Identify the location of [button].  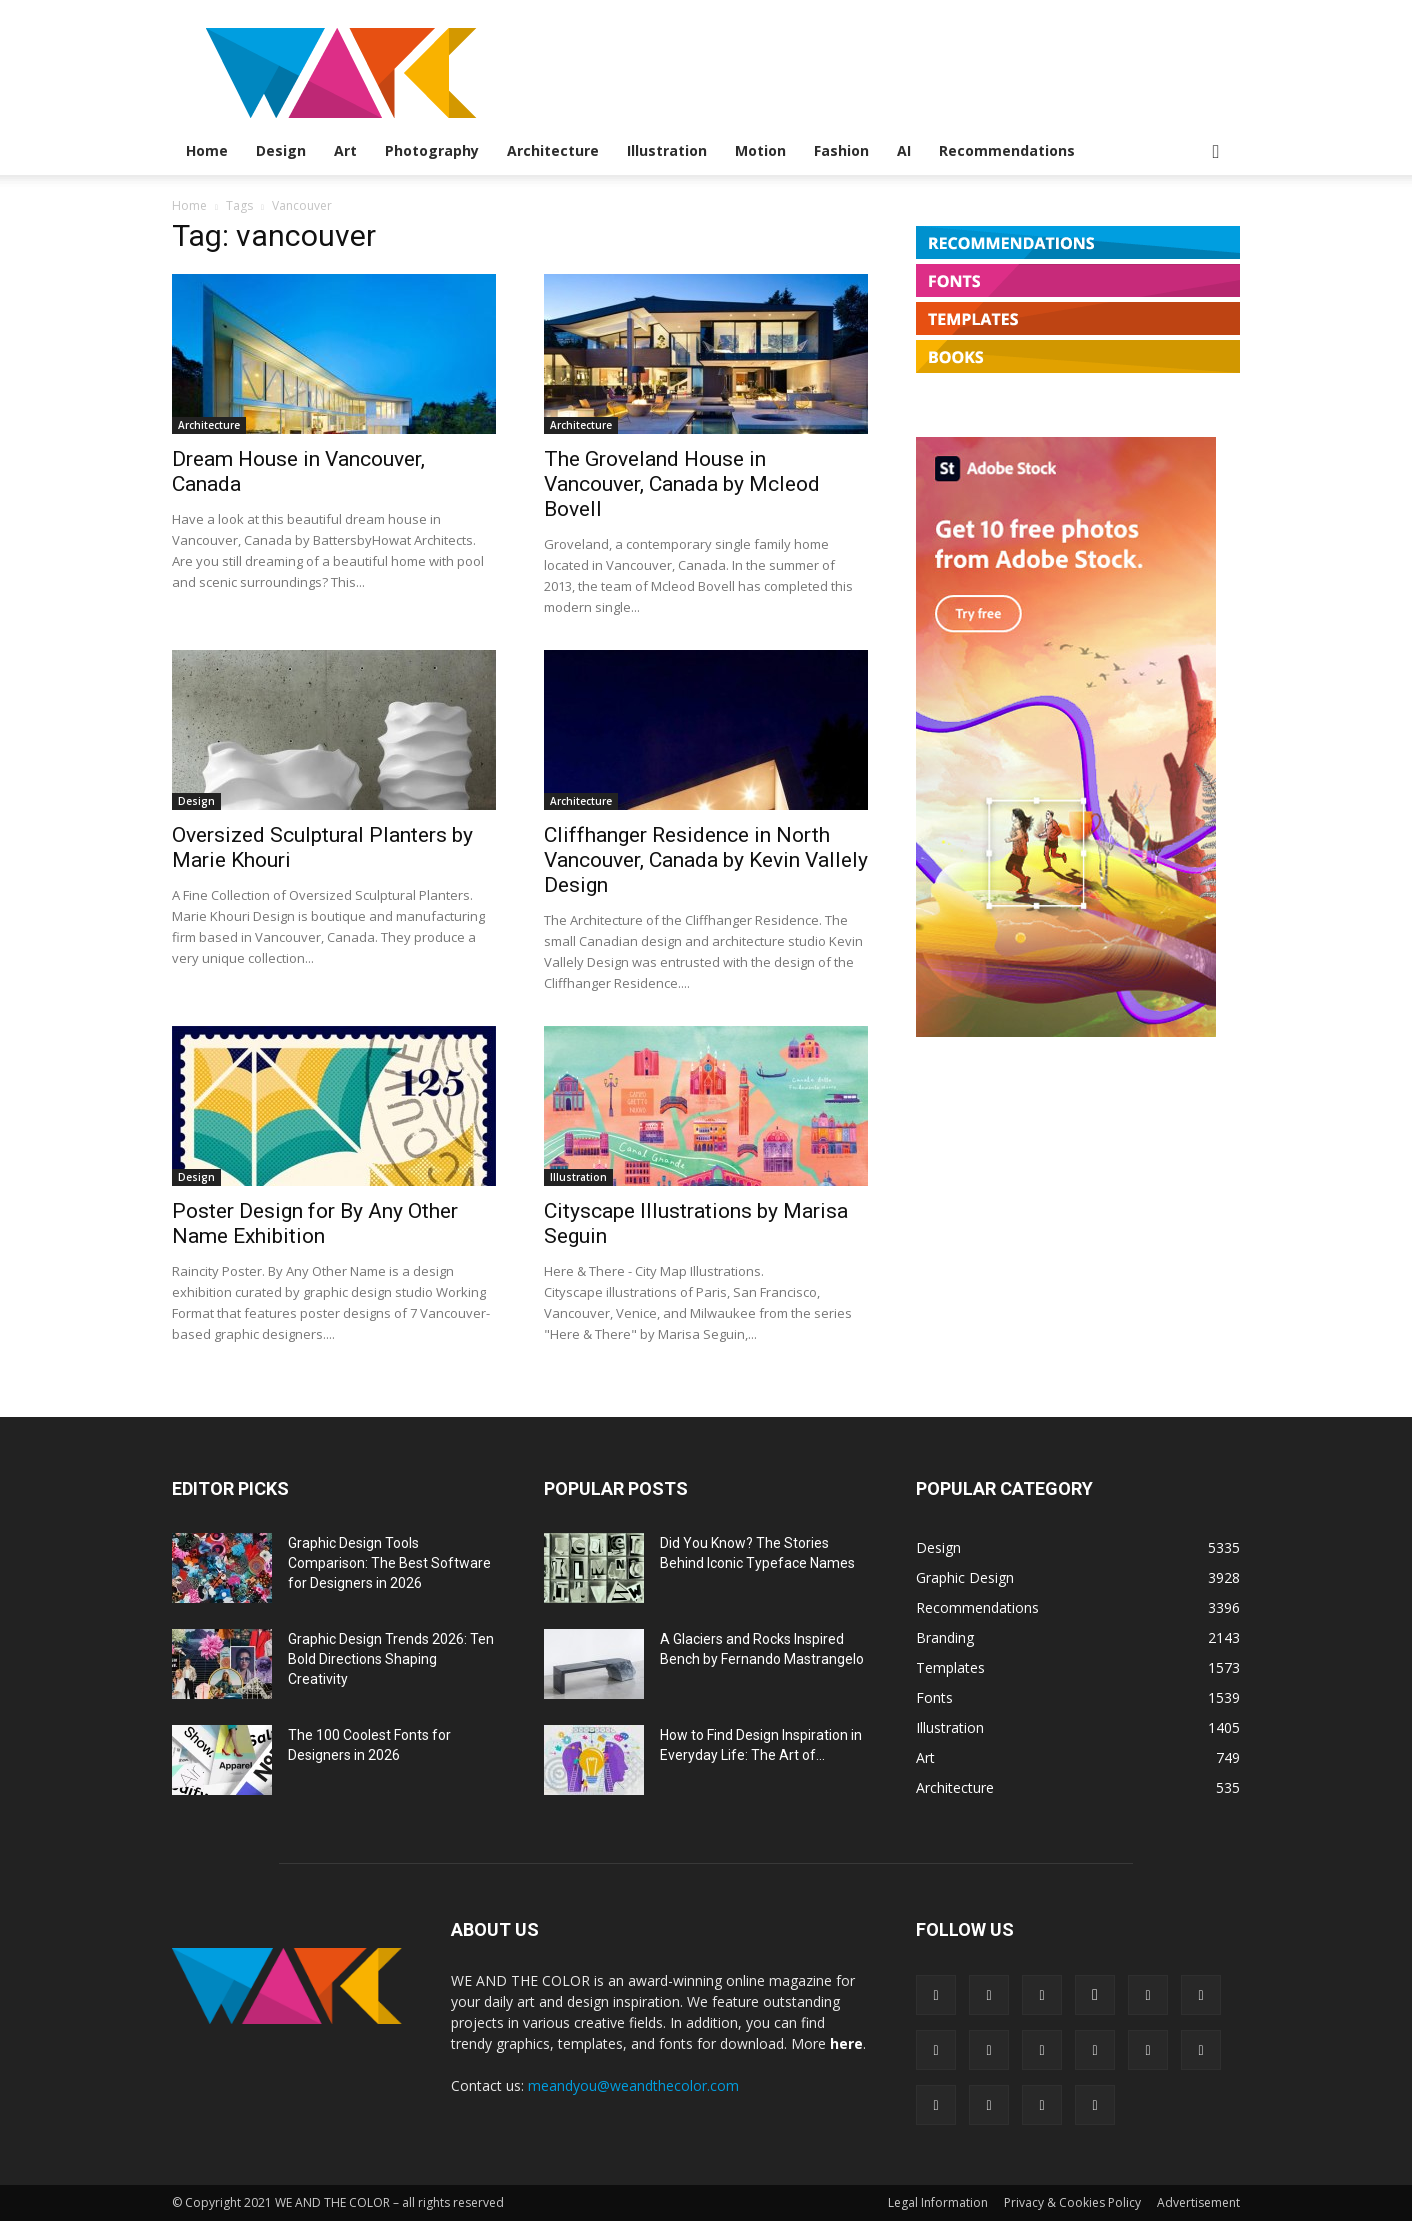
(1216, 152).